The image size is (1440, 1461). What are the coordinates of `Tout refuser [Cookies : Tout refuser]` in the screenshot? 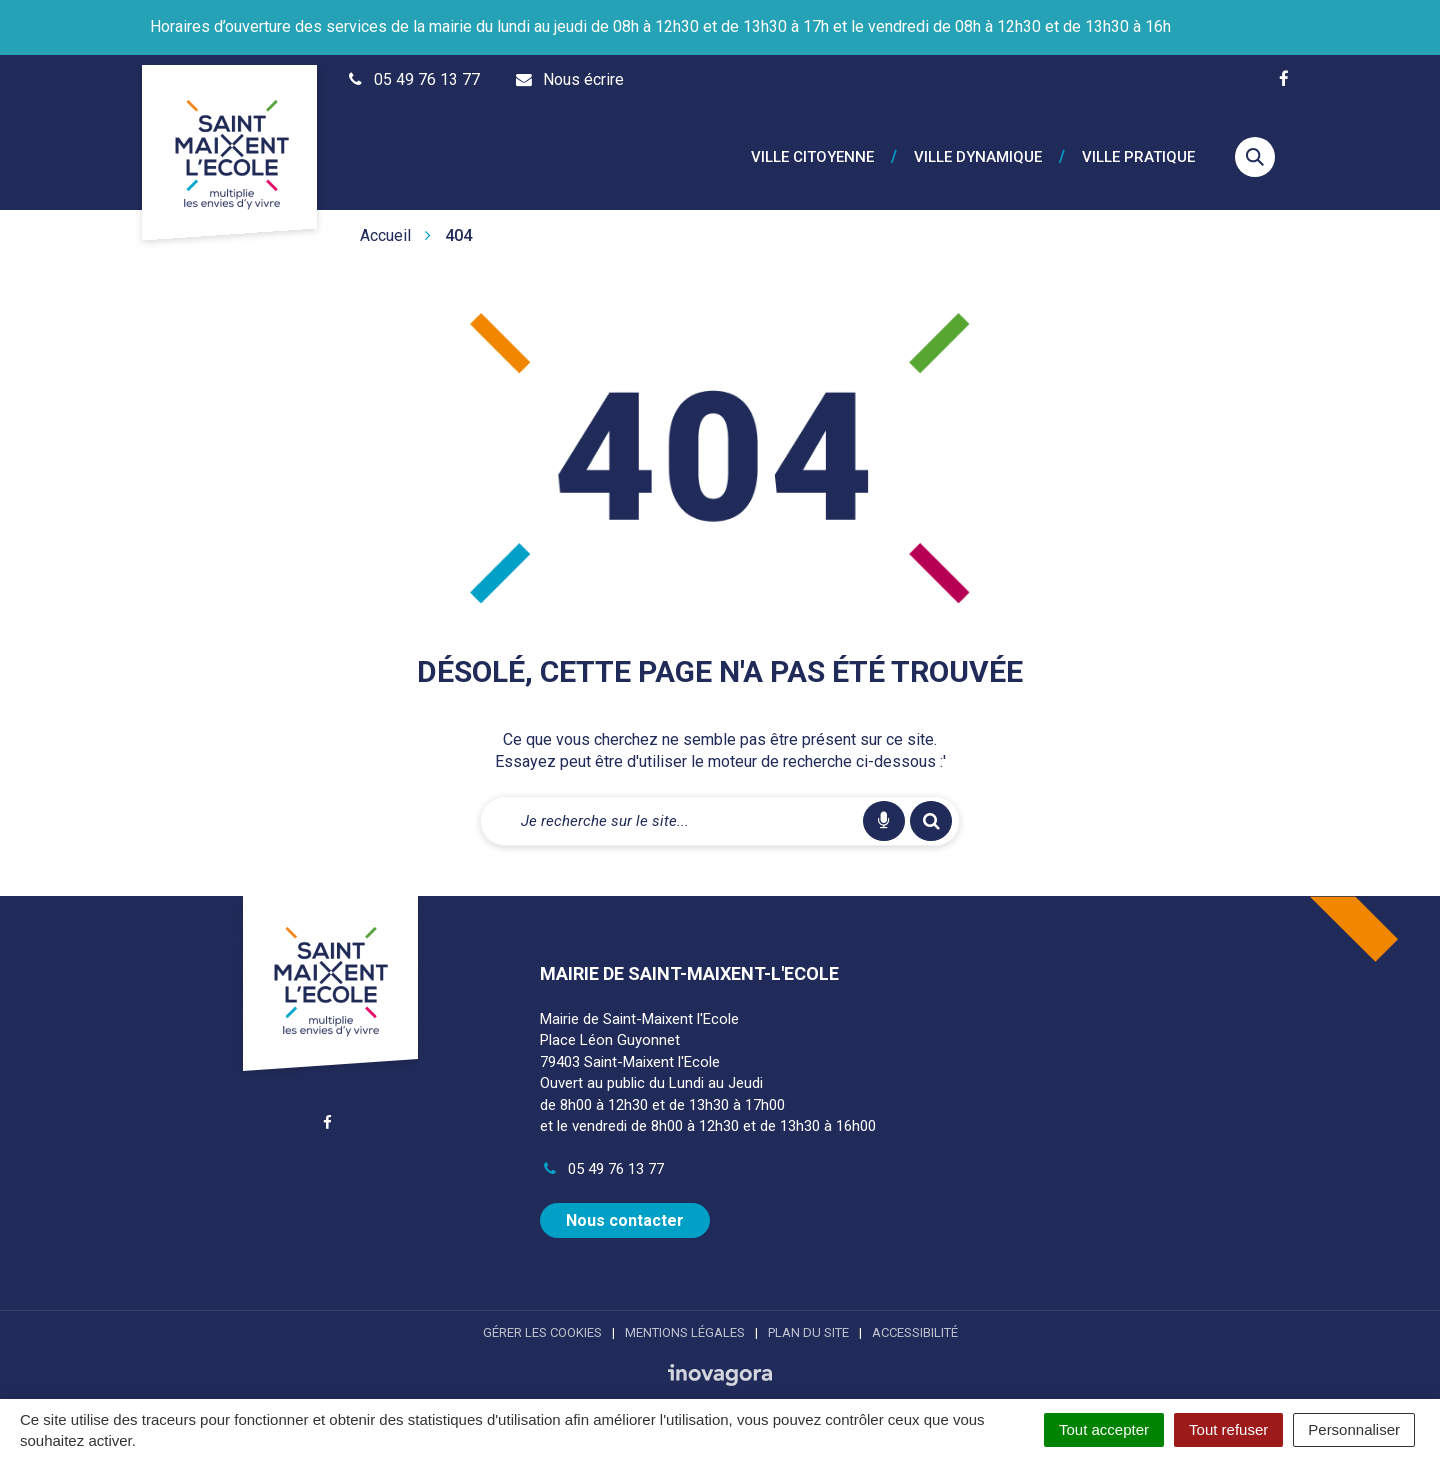 It's located at (1228, 1429).